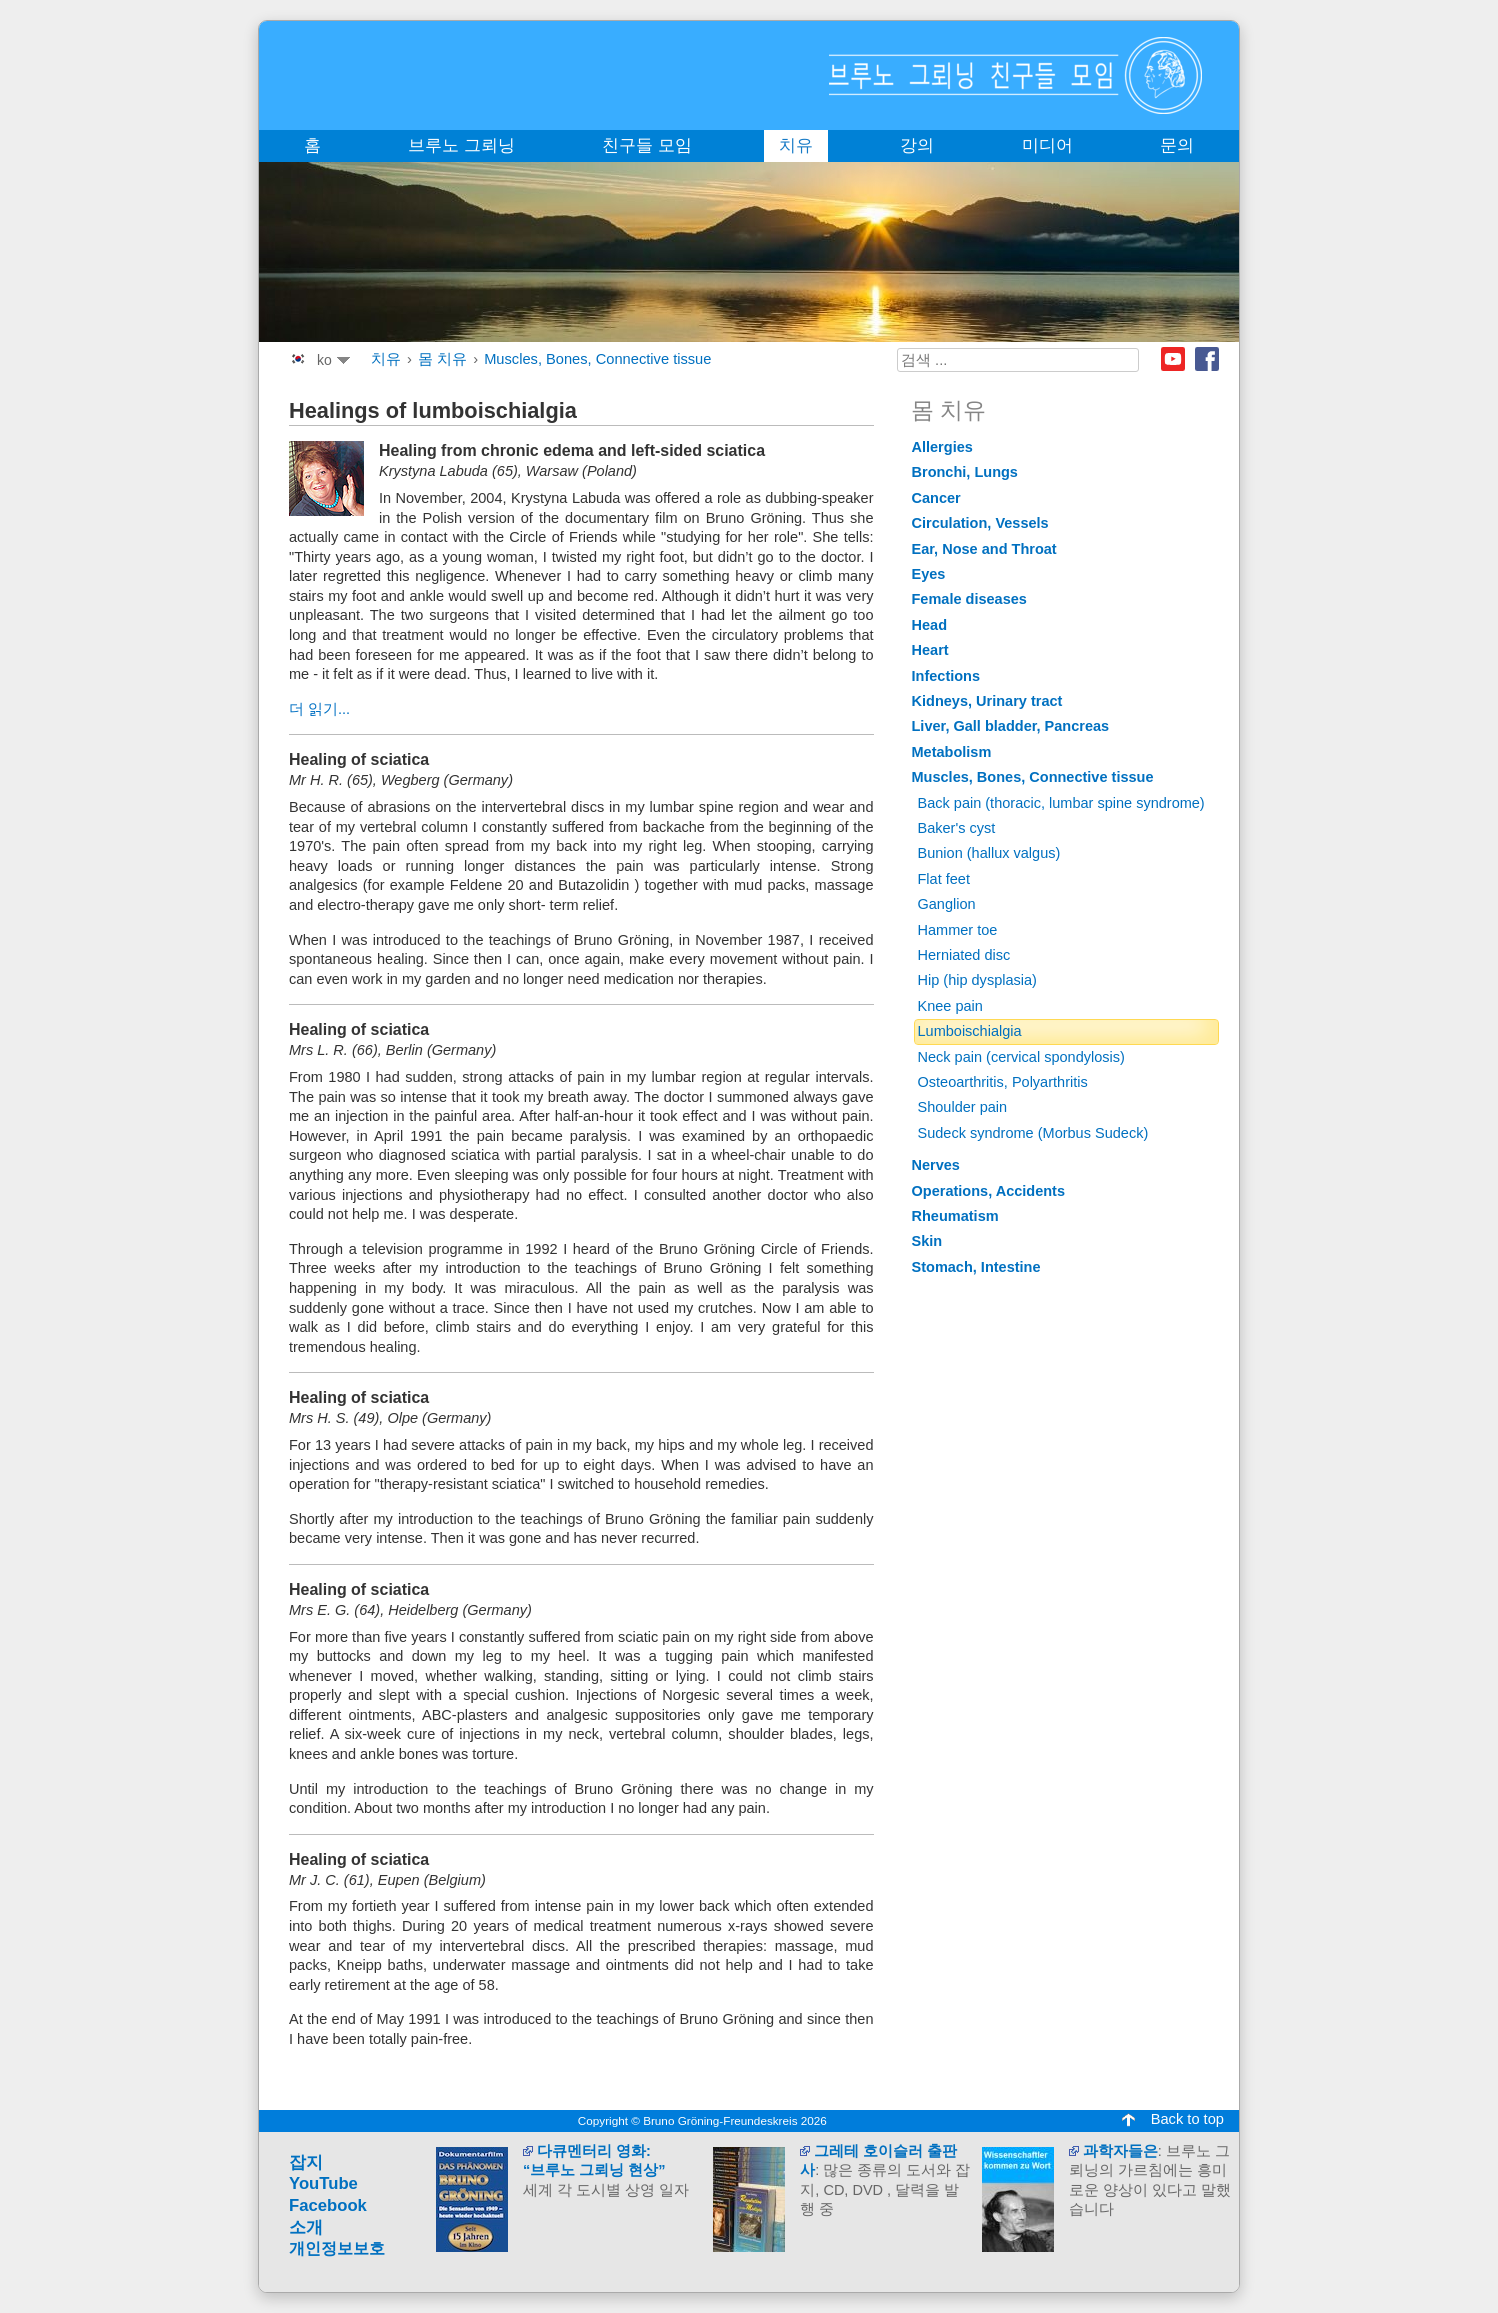 Image resolution: width=1498 pixels, height=2313 pixels. Describe the element at coordinates (969, 599) in the screenshot. I see `Female diseases` at that location.